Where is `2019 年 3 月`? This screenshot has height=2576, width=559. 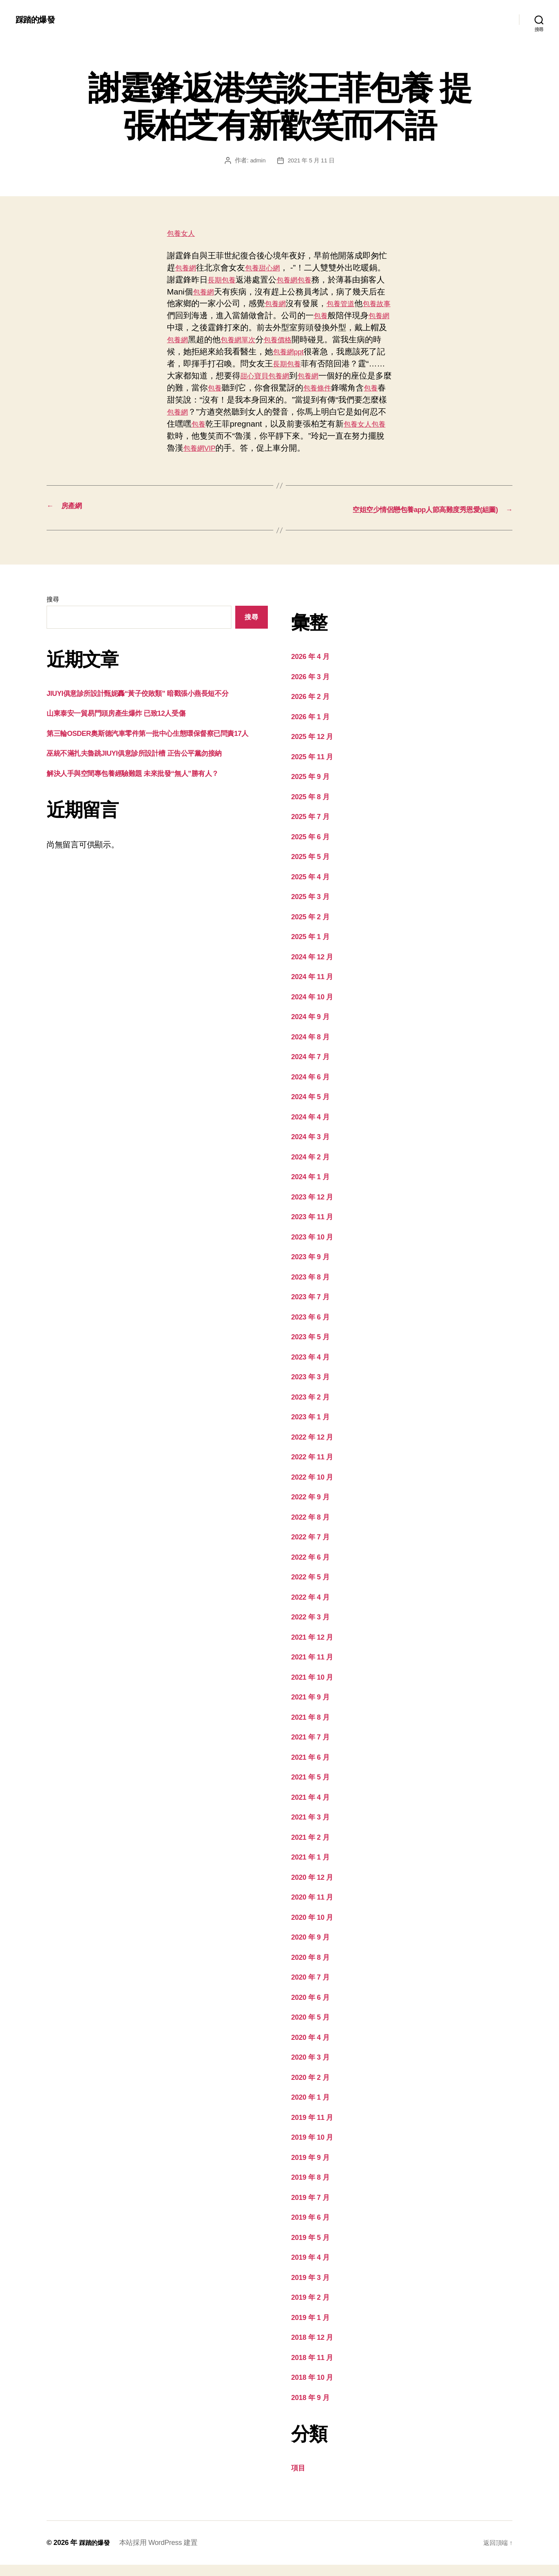 2019 年 3 月 is located at coordinates (313, 2288).